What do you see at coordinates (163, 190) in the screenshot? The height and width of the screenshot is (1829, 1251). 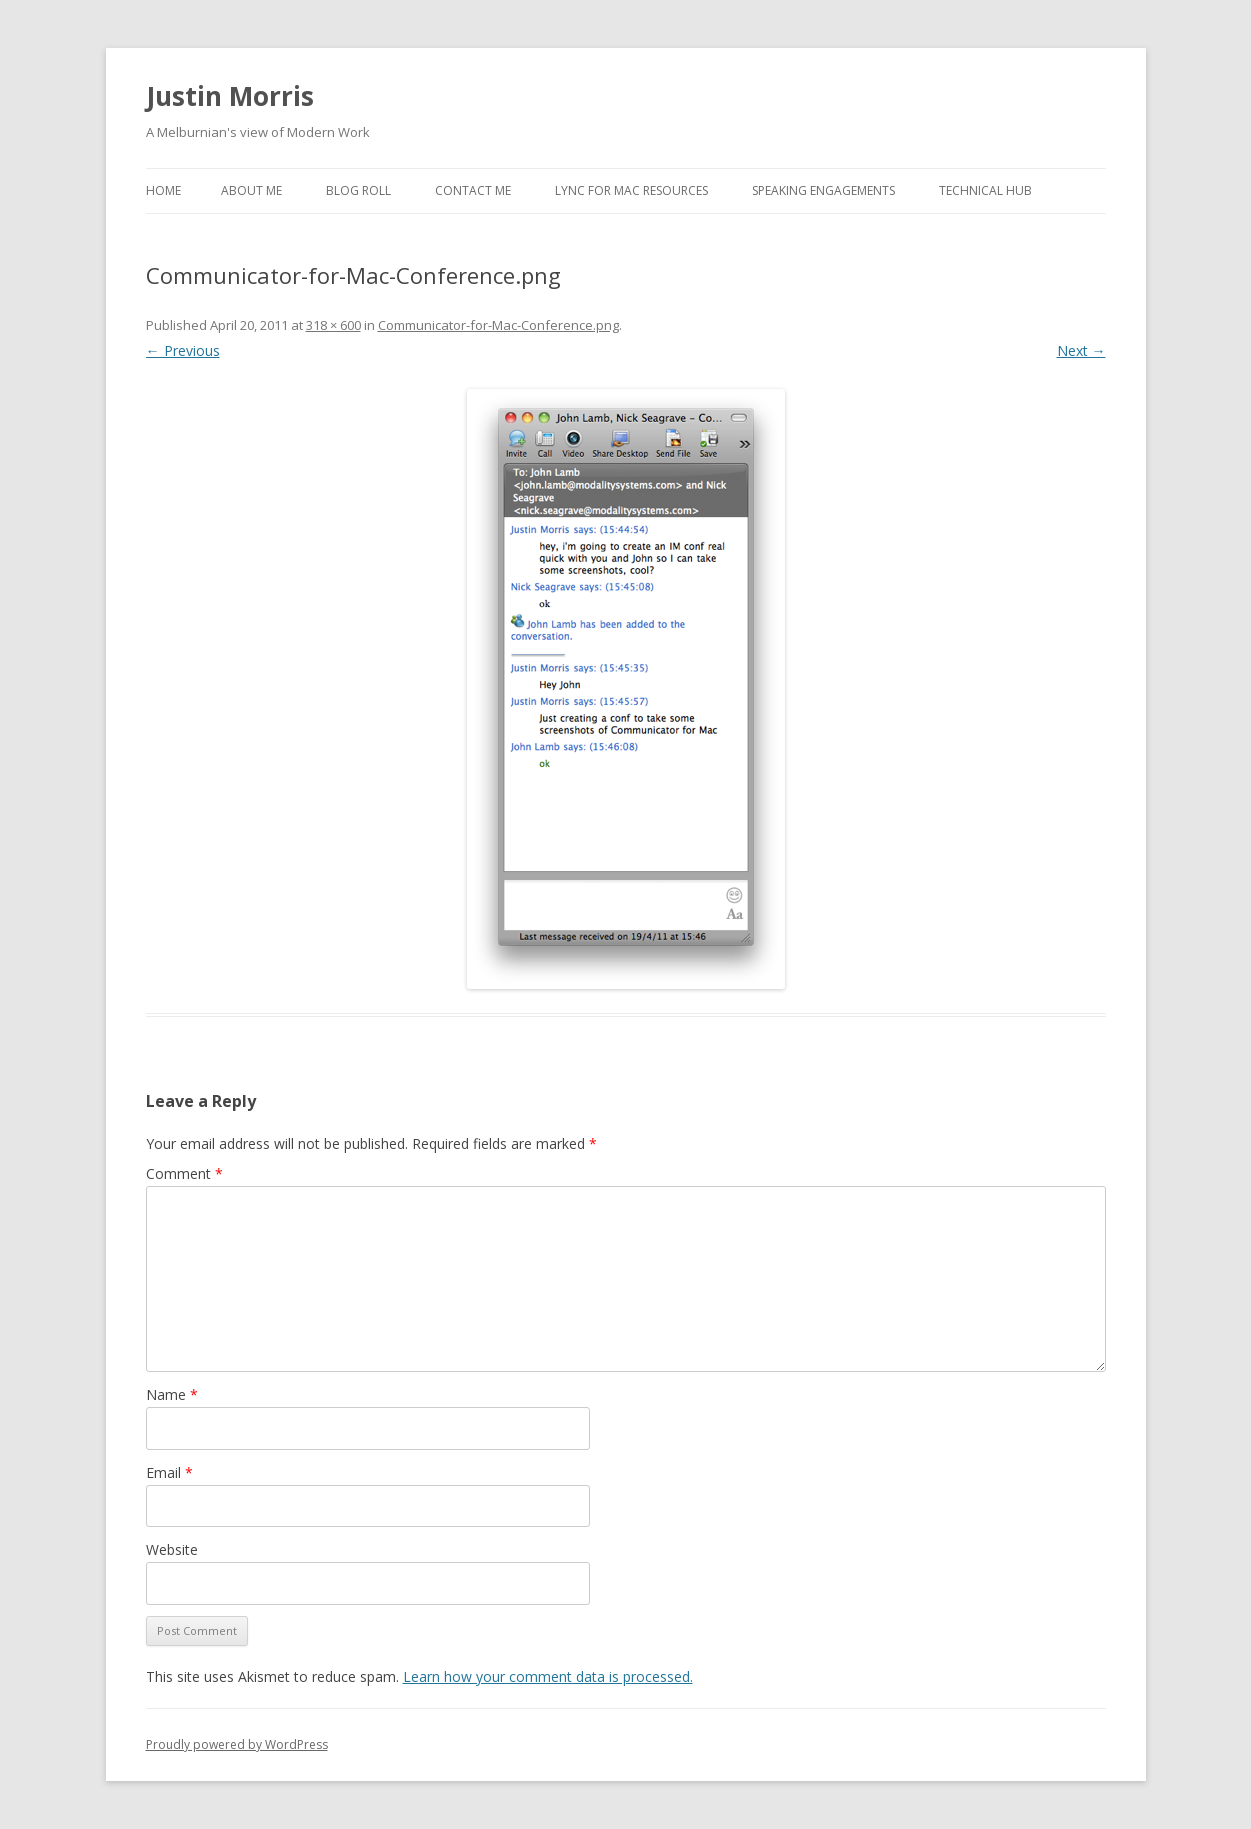 I see `Home` at bounding box center [163, 190].